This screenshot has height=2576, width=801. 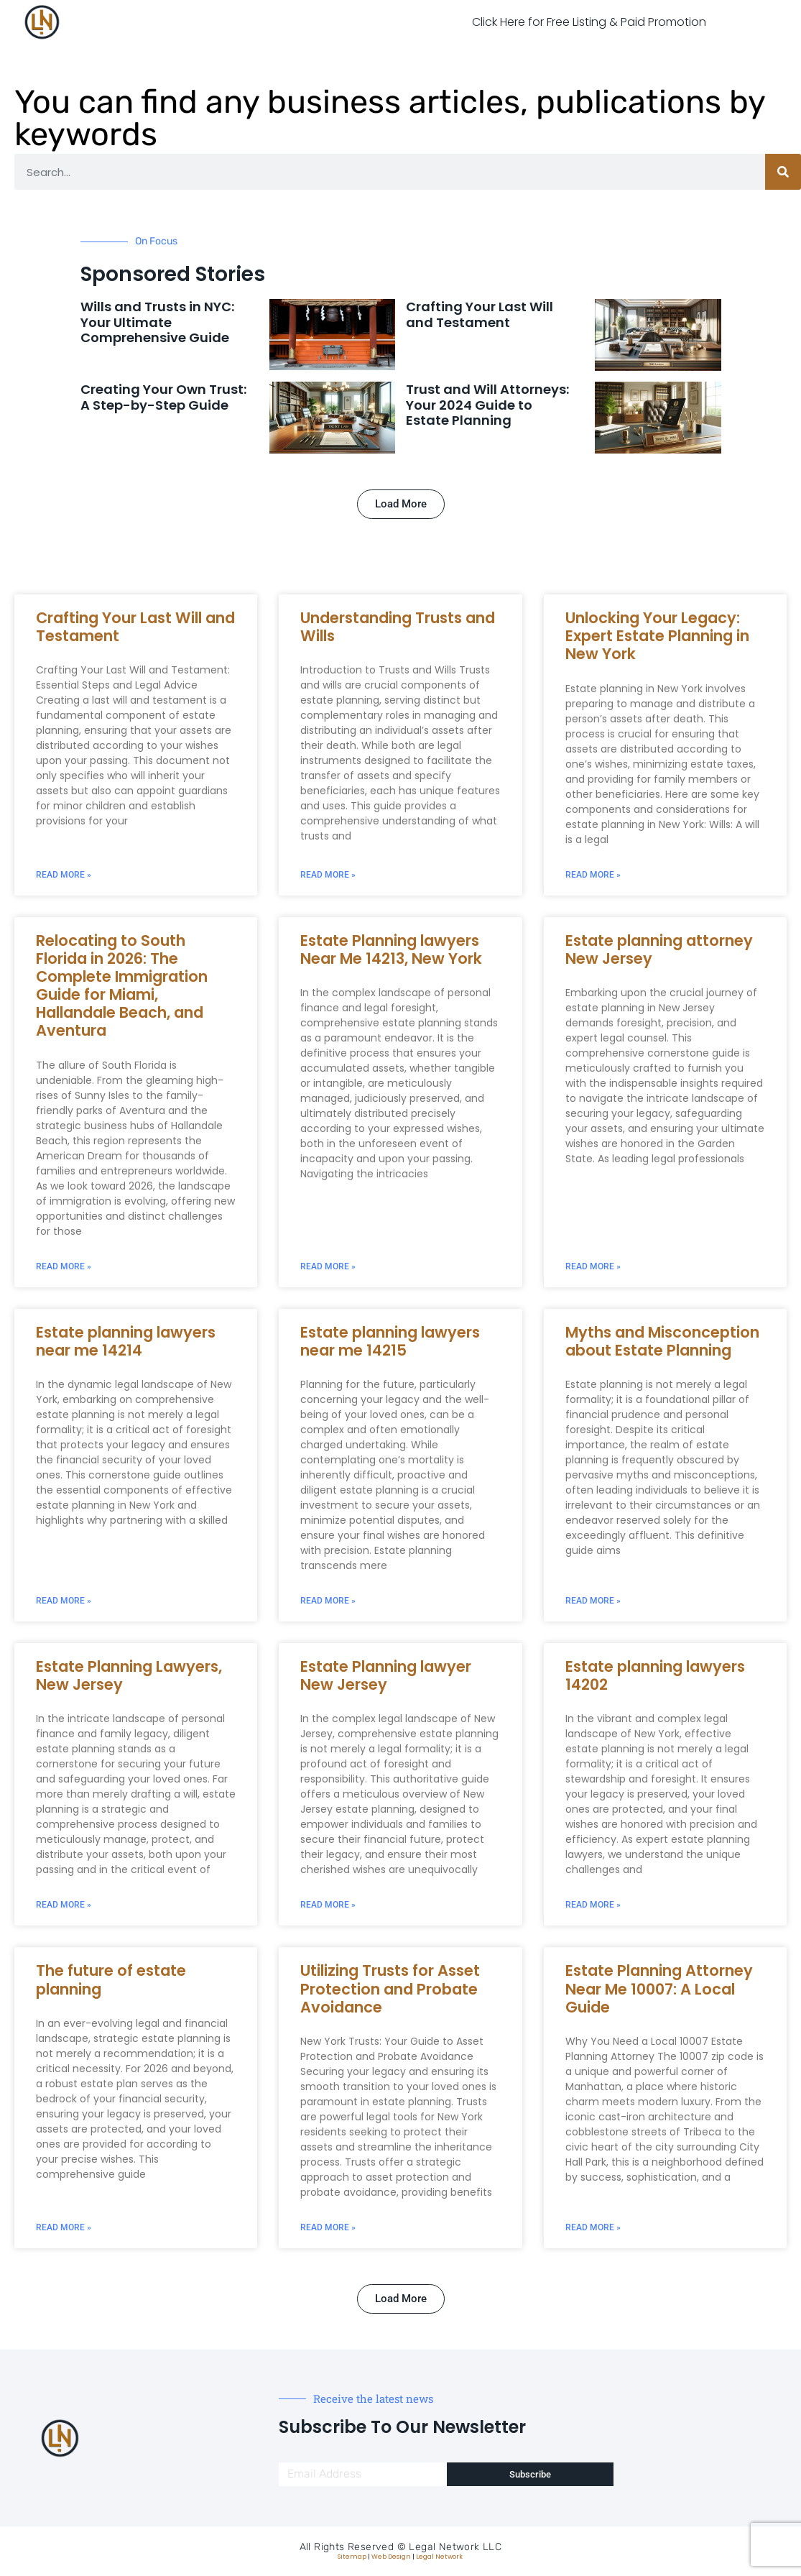 What do you see at coordinates (455, 2547) in the screenshot?
I see `Legal Network LLC` at bounding box center [455, 2547].